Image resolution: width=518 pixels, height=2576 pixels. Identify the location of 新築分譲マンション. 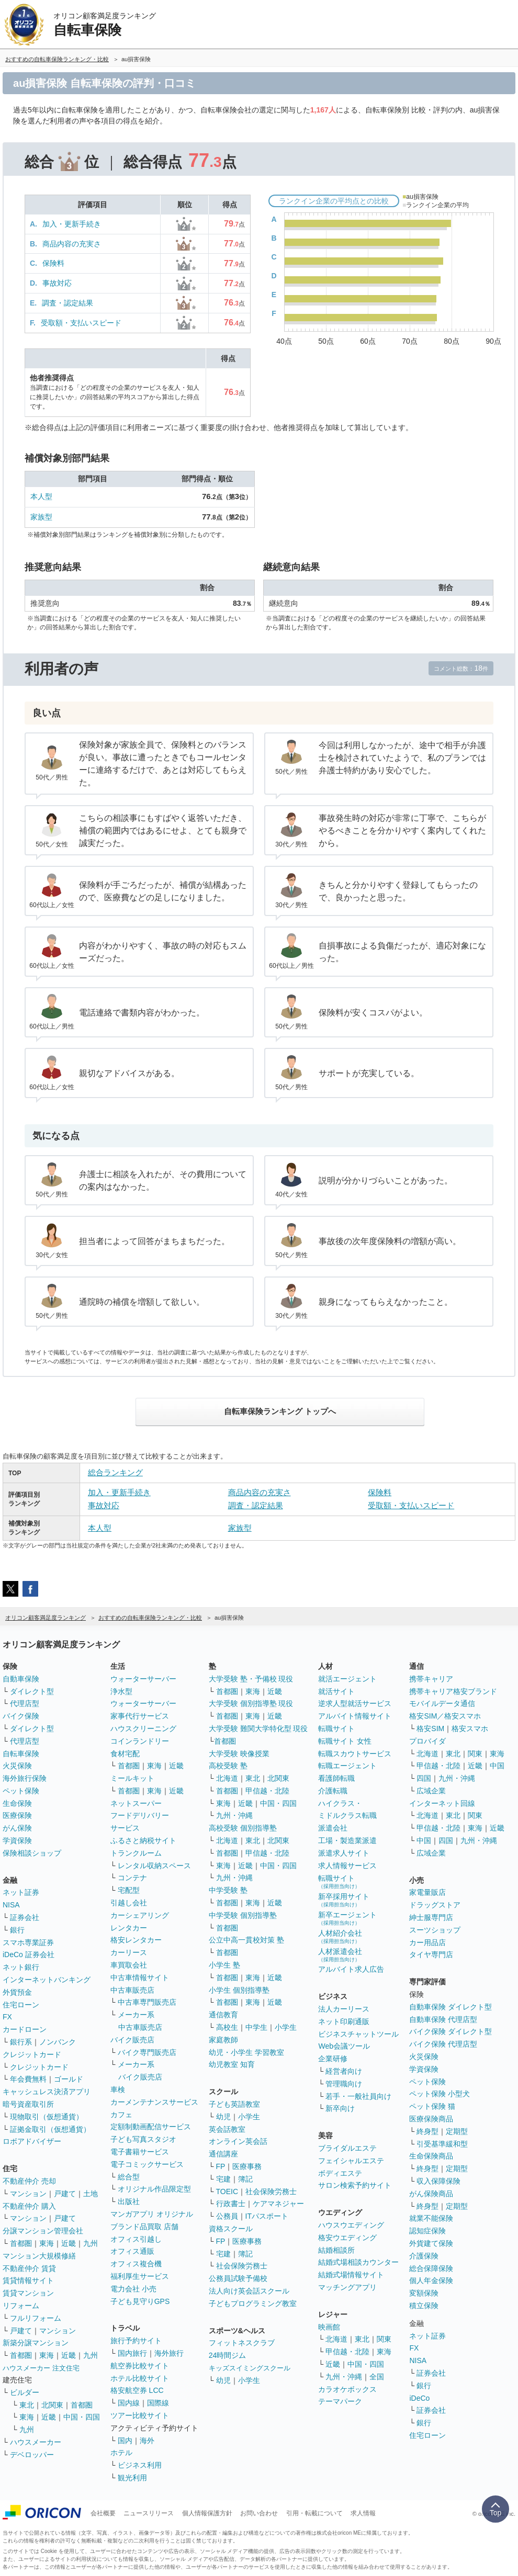
(36, 2342).